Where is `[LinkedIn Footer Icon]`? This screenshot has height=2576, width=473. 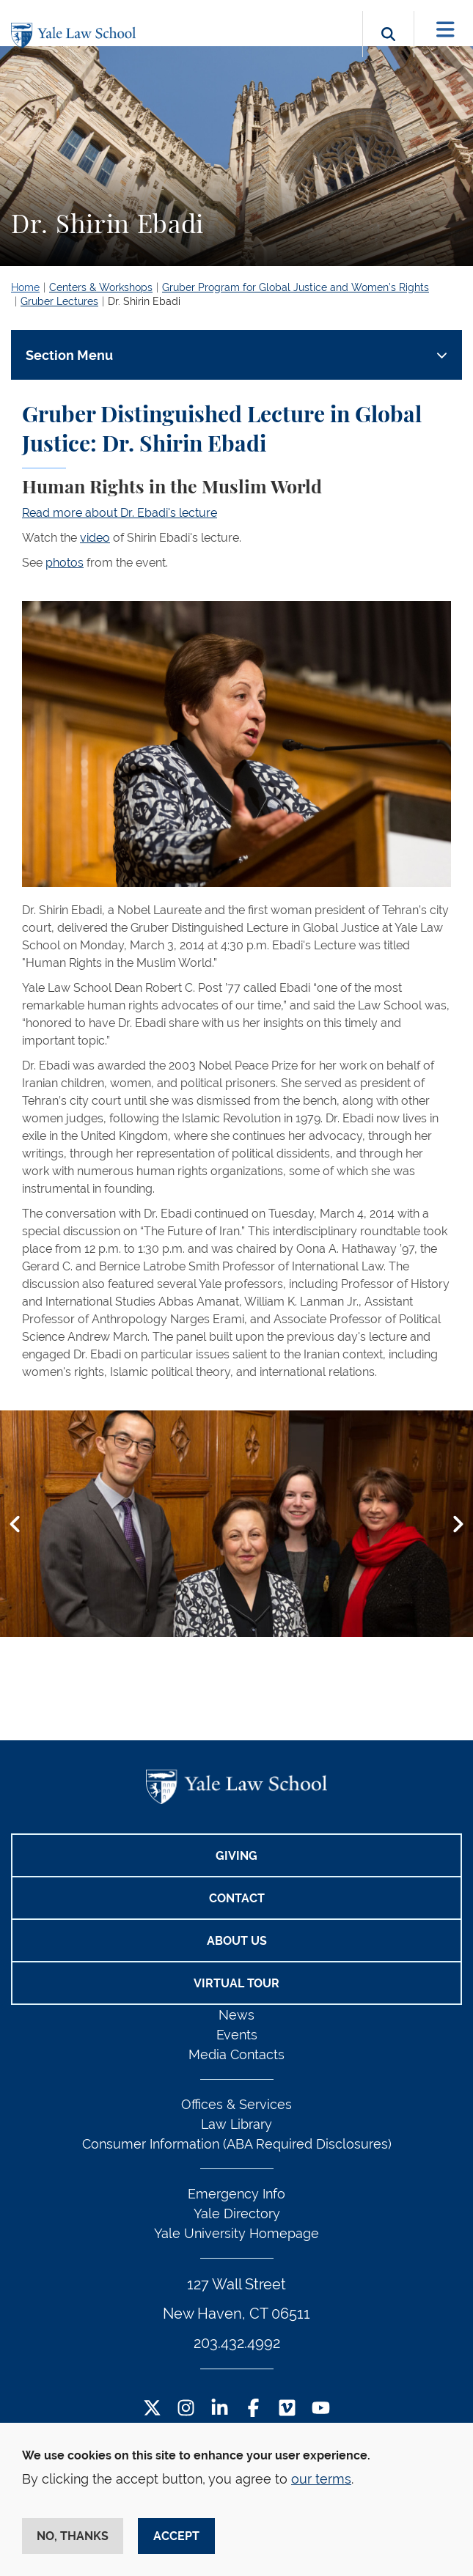
[LinkedIn Footer Icon] is located at coordinates (219, 2409).